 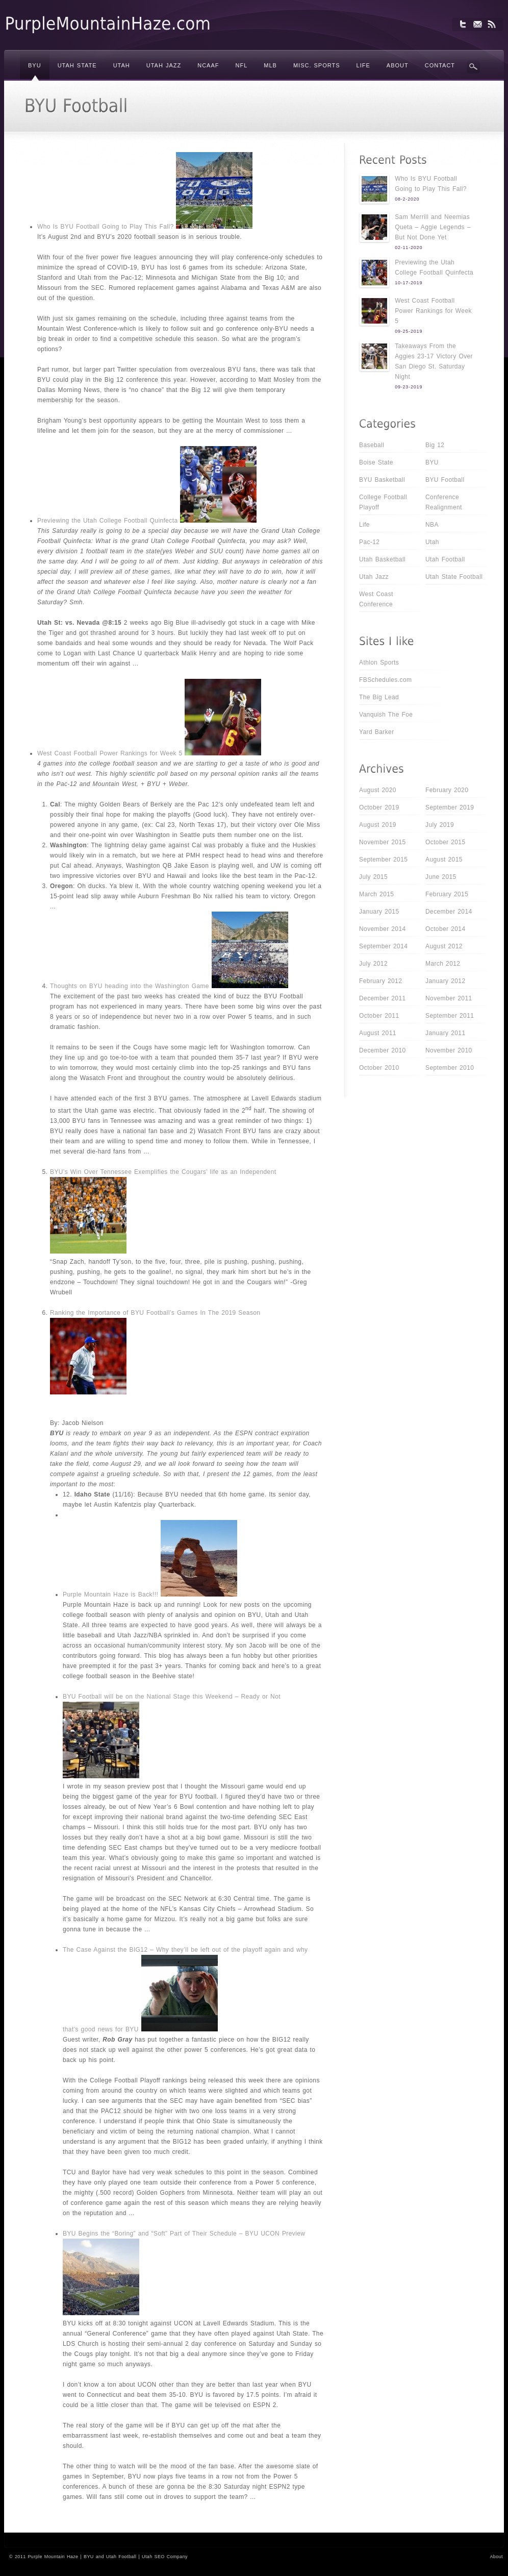 What do you see at coordinates (369, 542) in the screenshot?
I see `Pac-12` at bounding box center [369, 542].